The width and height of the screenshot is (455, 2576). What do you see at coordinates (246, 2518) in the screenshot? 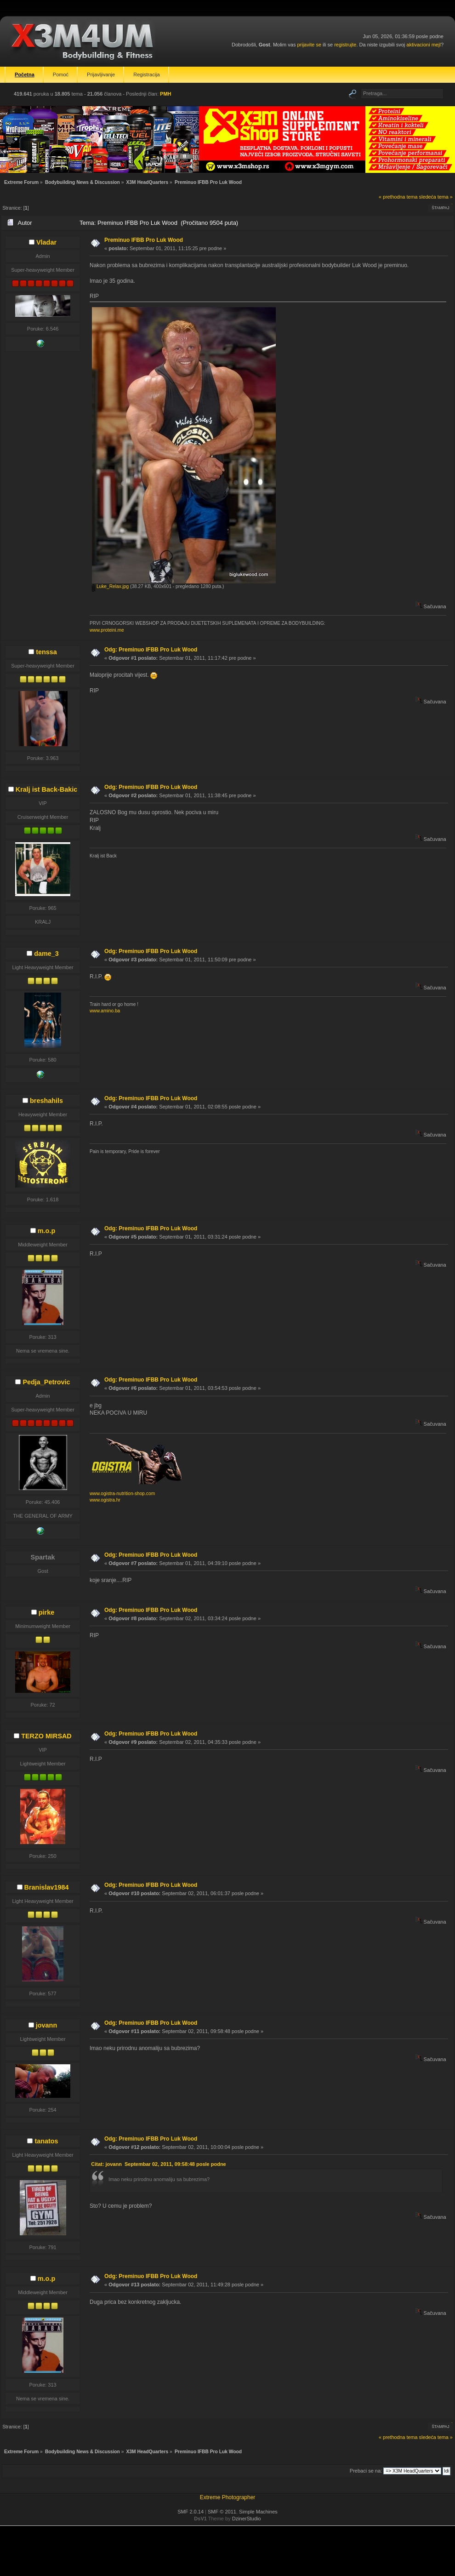
I see `DzinerStudio` at bounding box center [246, 2518].